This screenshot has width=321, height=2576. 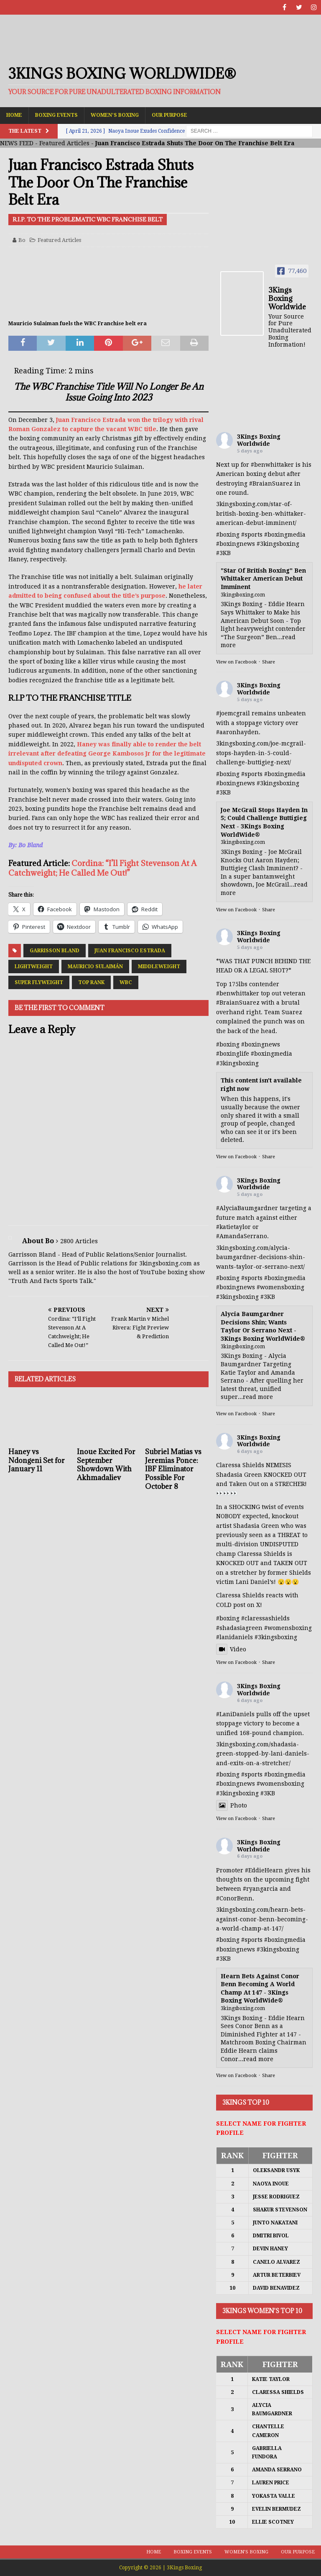 I want to click on #boxinglife, so click(x=232, y=1053).